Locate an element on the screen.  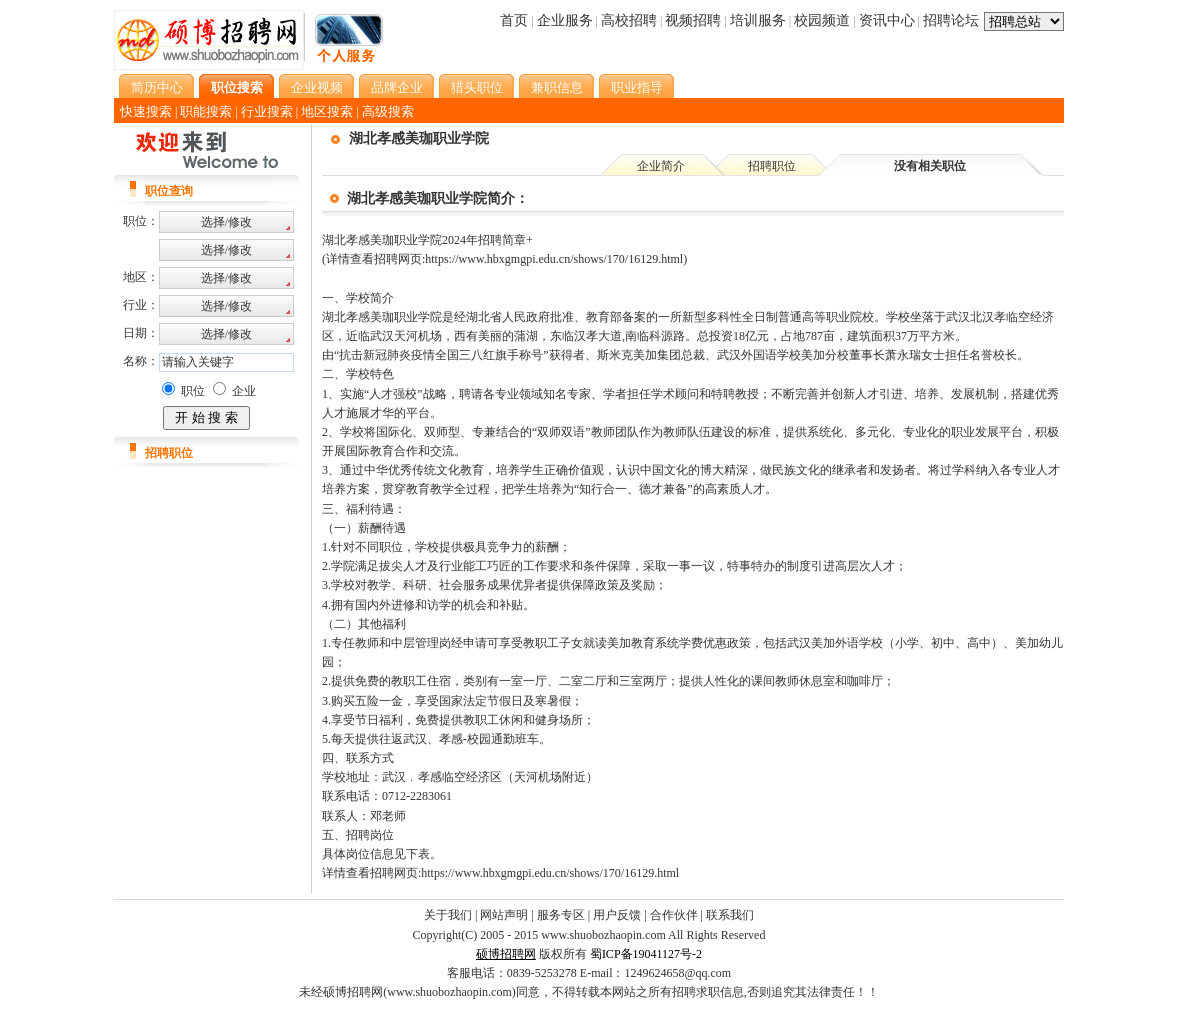
地区搜索 is located at coordinates (327, 111).